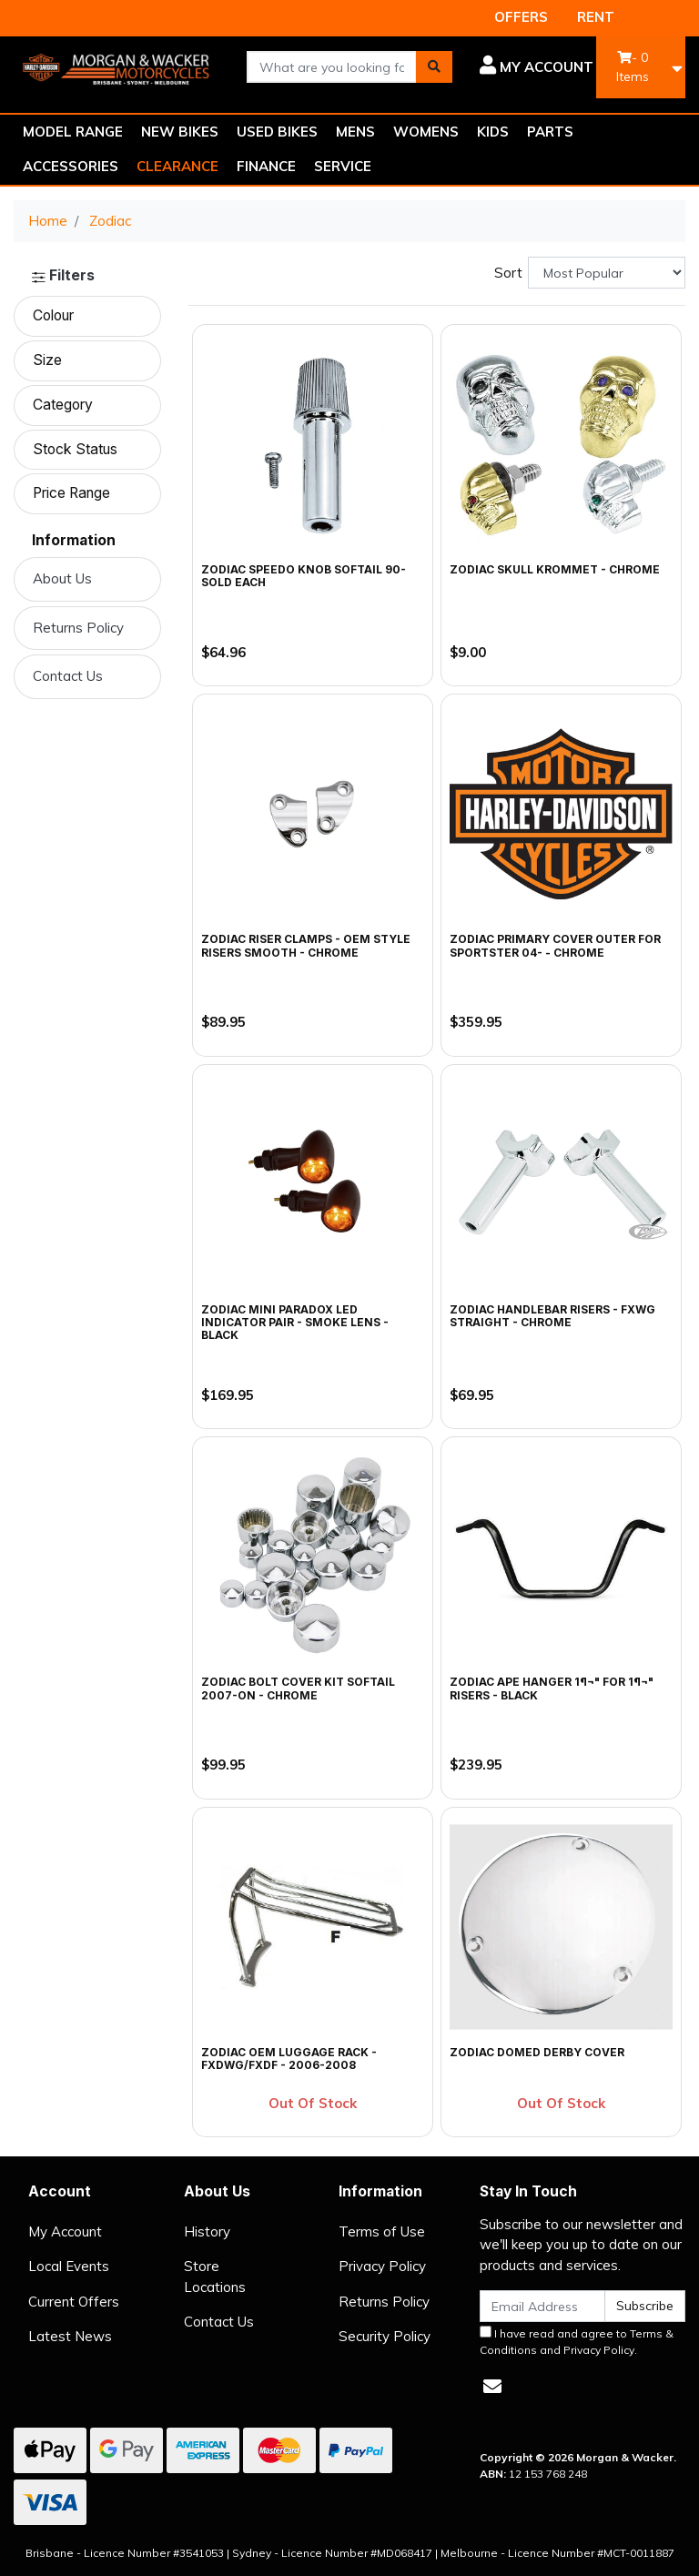  What do you see at coordinates (537, 2052) in the screenshot?
I see `Zodiac Domed Derby Cover` at bounding box center [537, 2052].